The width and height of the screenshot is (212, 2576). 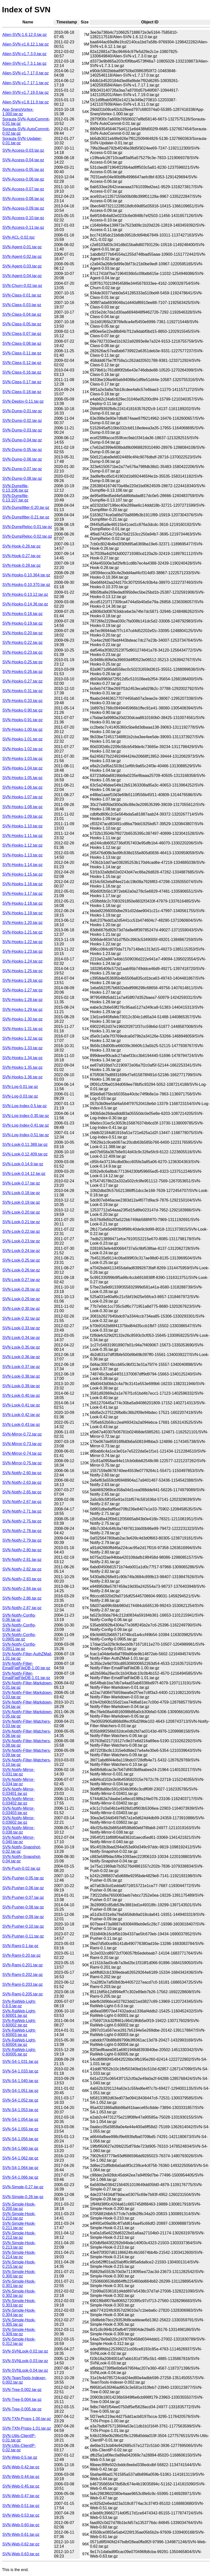 What do you see at coordinates (18, 1820) in the screenshot?
I see `SVN-Notify-Mirror-0.03602.tar.gz` at bounding box center [18, 1820].